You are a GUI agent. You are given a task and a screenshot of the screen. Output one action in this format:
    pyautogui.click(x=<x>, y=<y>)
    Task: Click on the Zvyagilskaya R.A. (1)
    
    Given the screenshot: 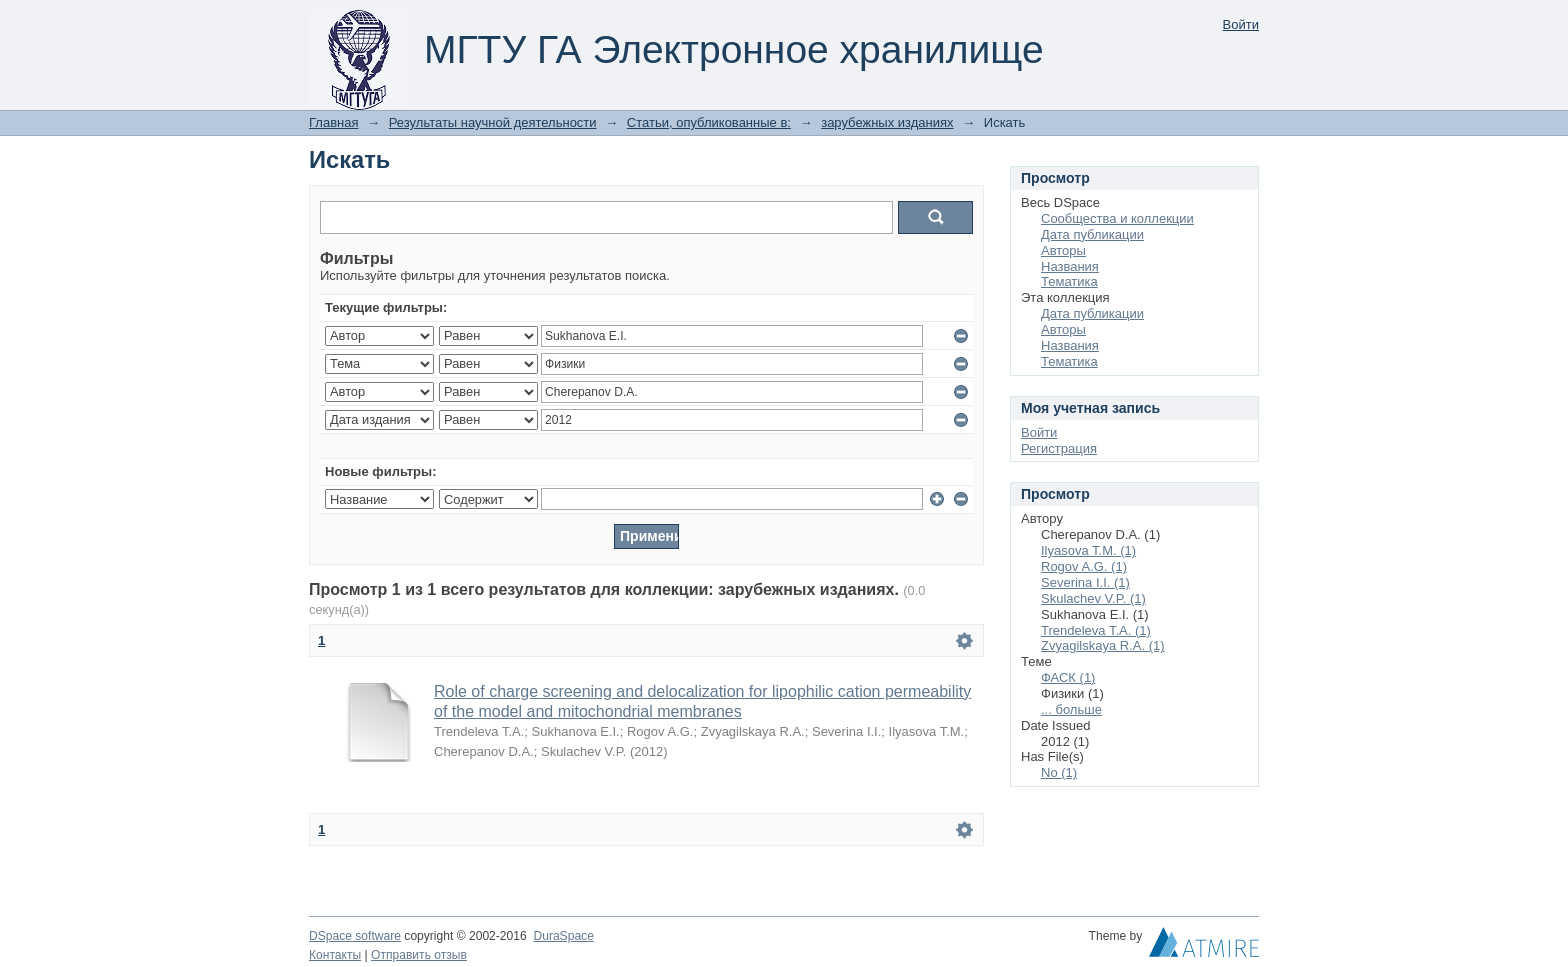 What is the action you would take?
    pyautogui.click(x=1103, y=645)
    